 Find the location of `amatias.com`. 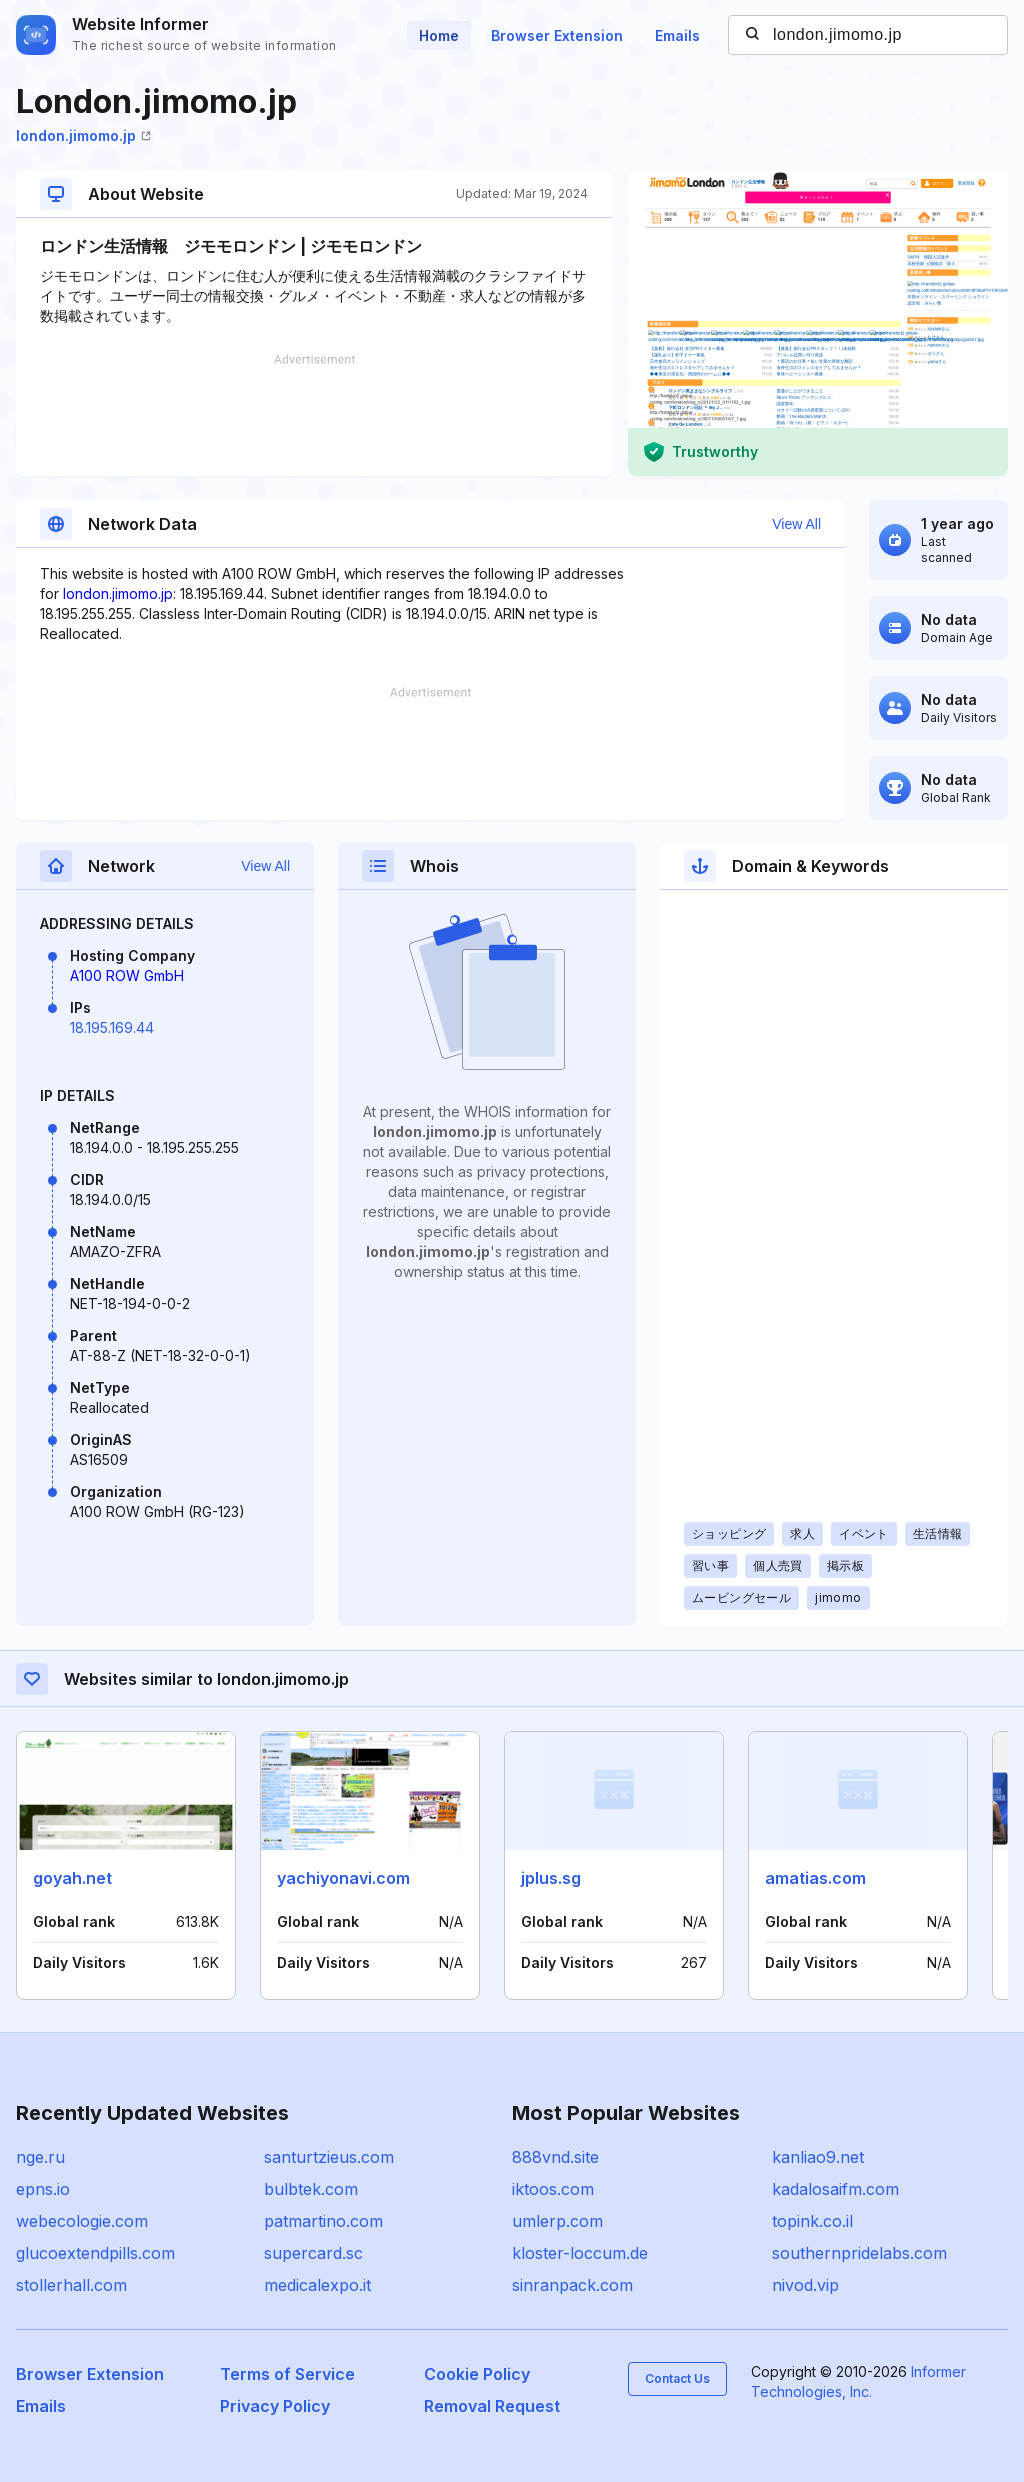

amatias.com is located at coordinates (815, 1878).